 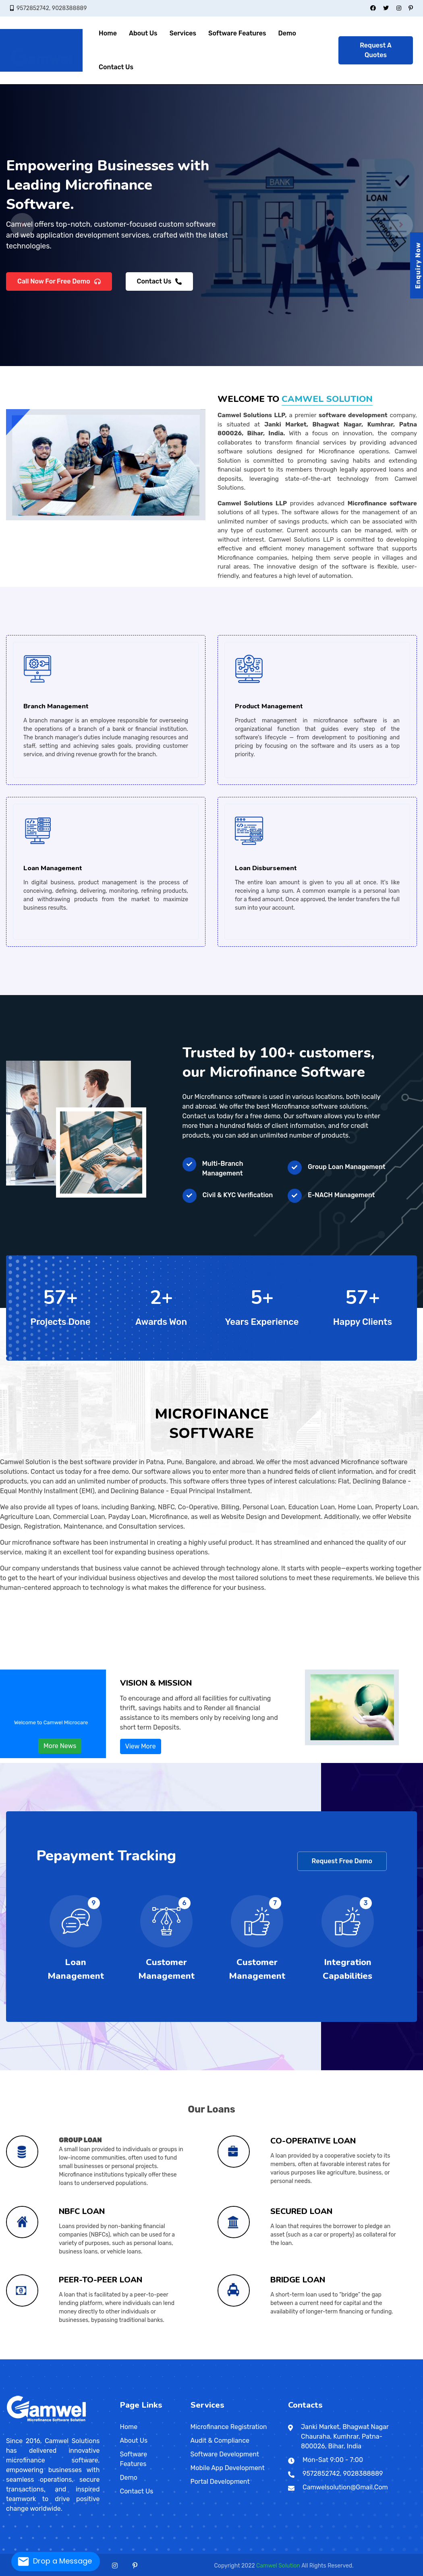 I want to click on Cuttack, so click(x=271, y=2358).